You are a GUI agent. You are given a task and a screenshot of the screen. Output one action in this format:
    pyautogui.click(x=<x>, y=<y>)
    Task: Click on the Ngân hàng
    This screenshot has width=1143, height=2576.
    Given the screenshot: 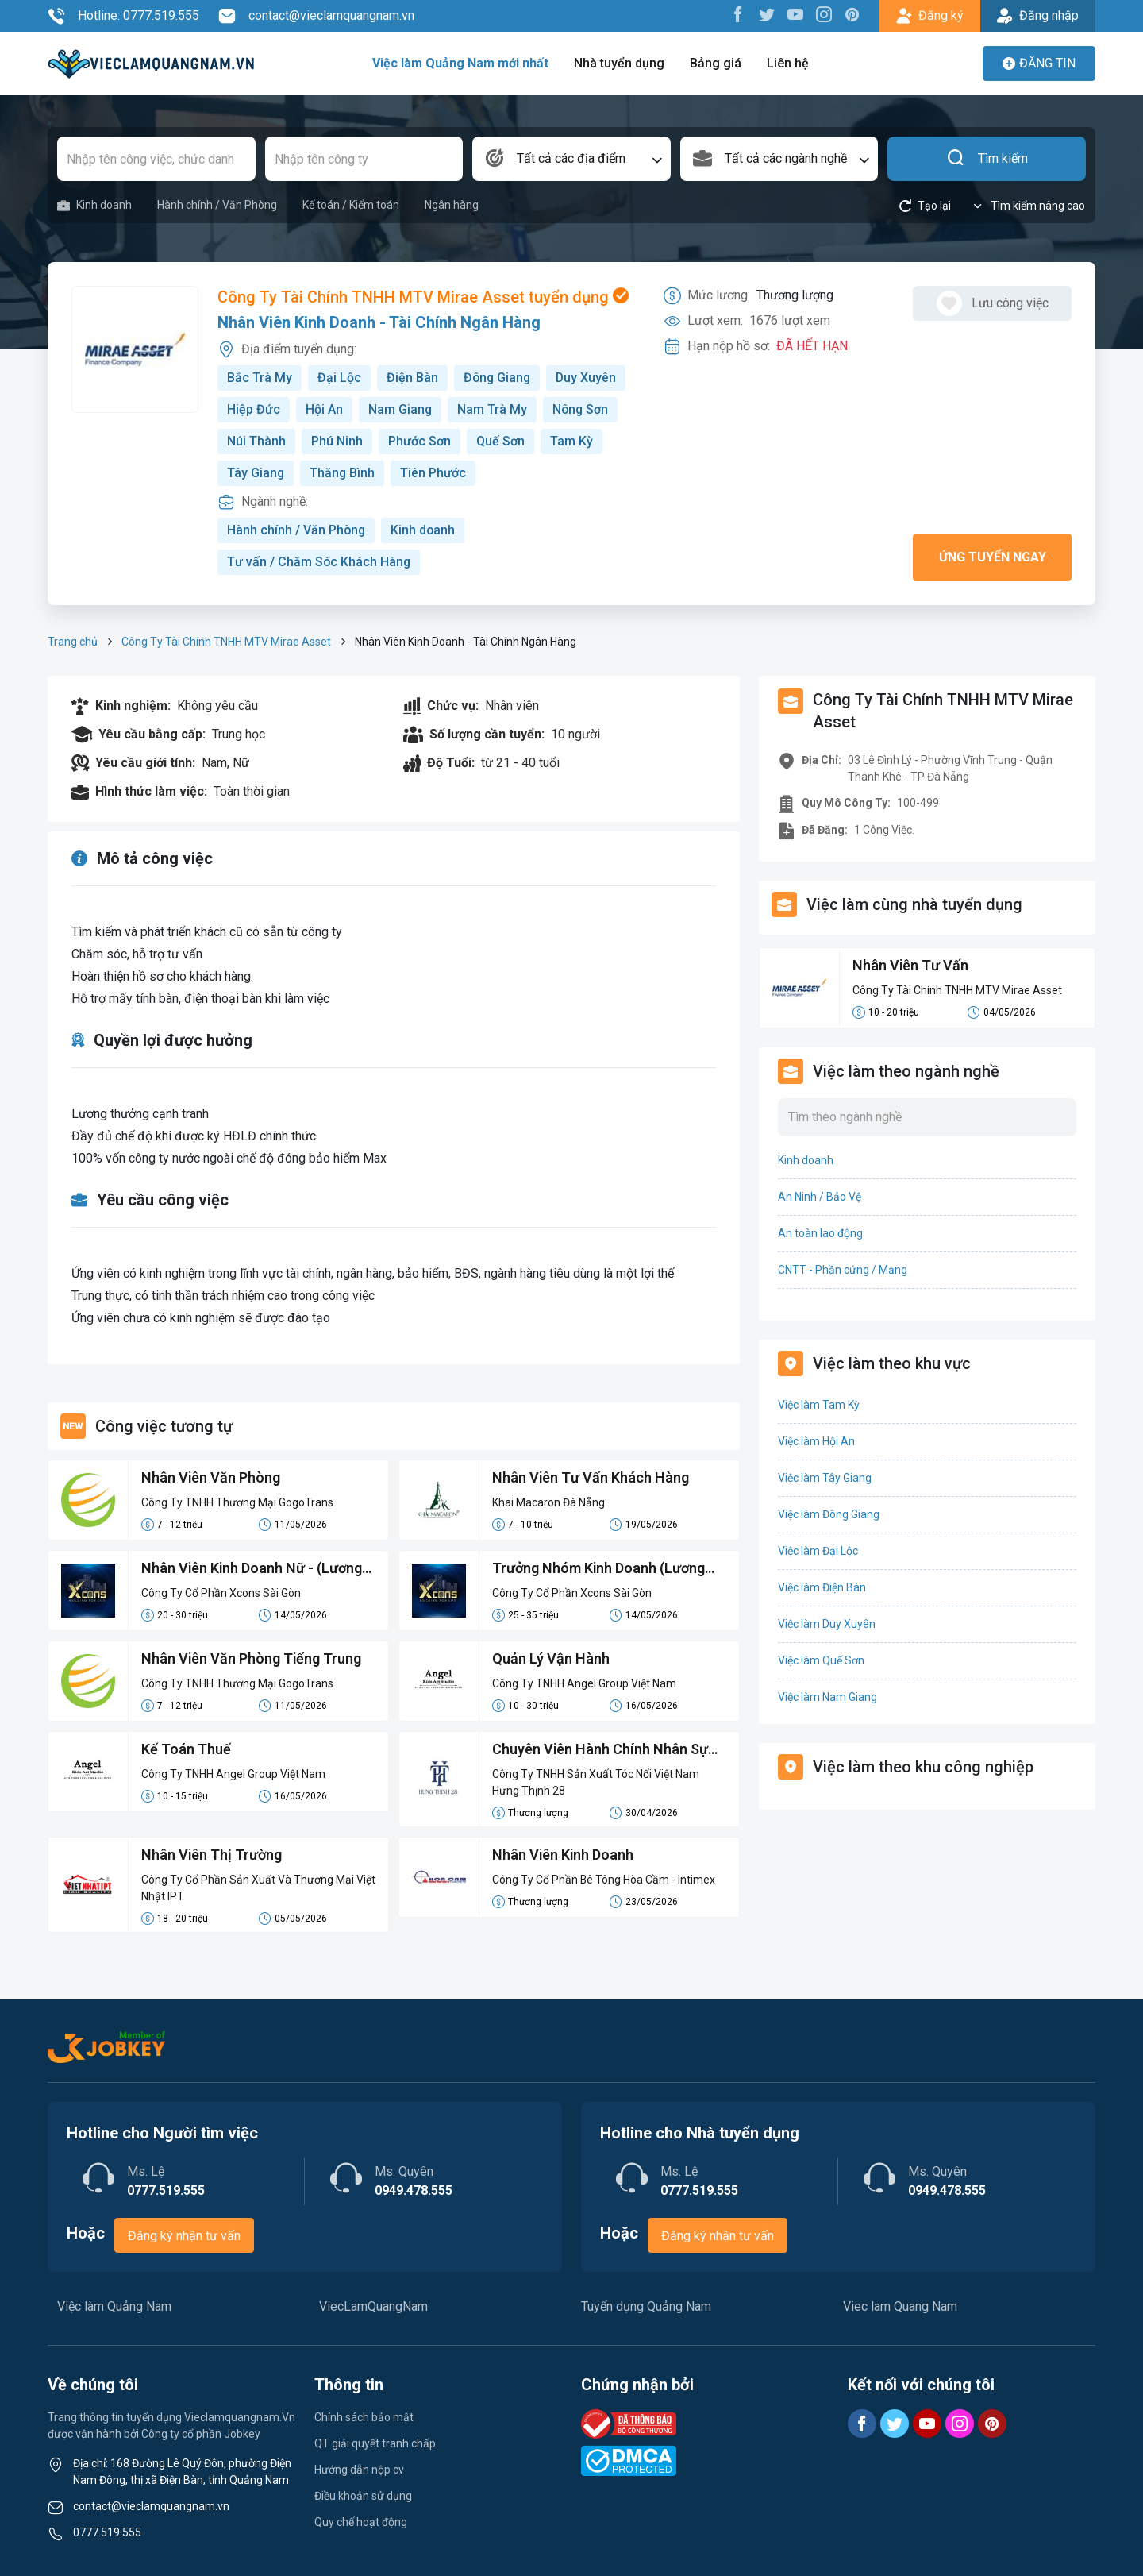 What is the action you would take?
    pyautogui.click(x=452, y=205)
    